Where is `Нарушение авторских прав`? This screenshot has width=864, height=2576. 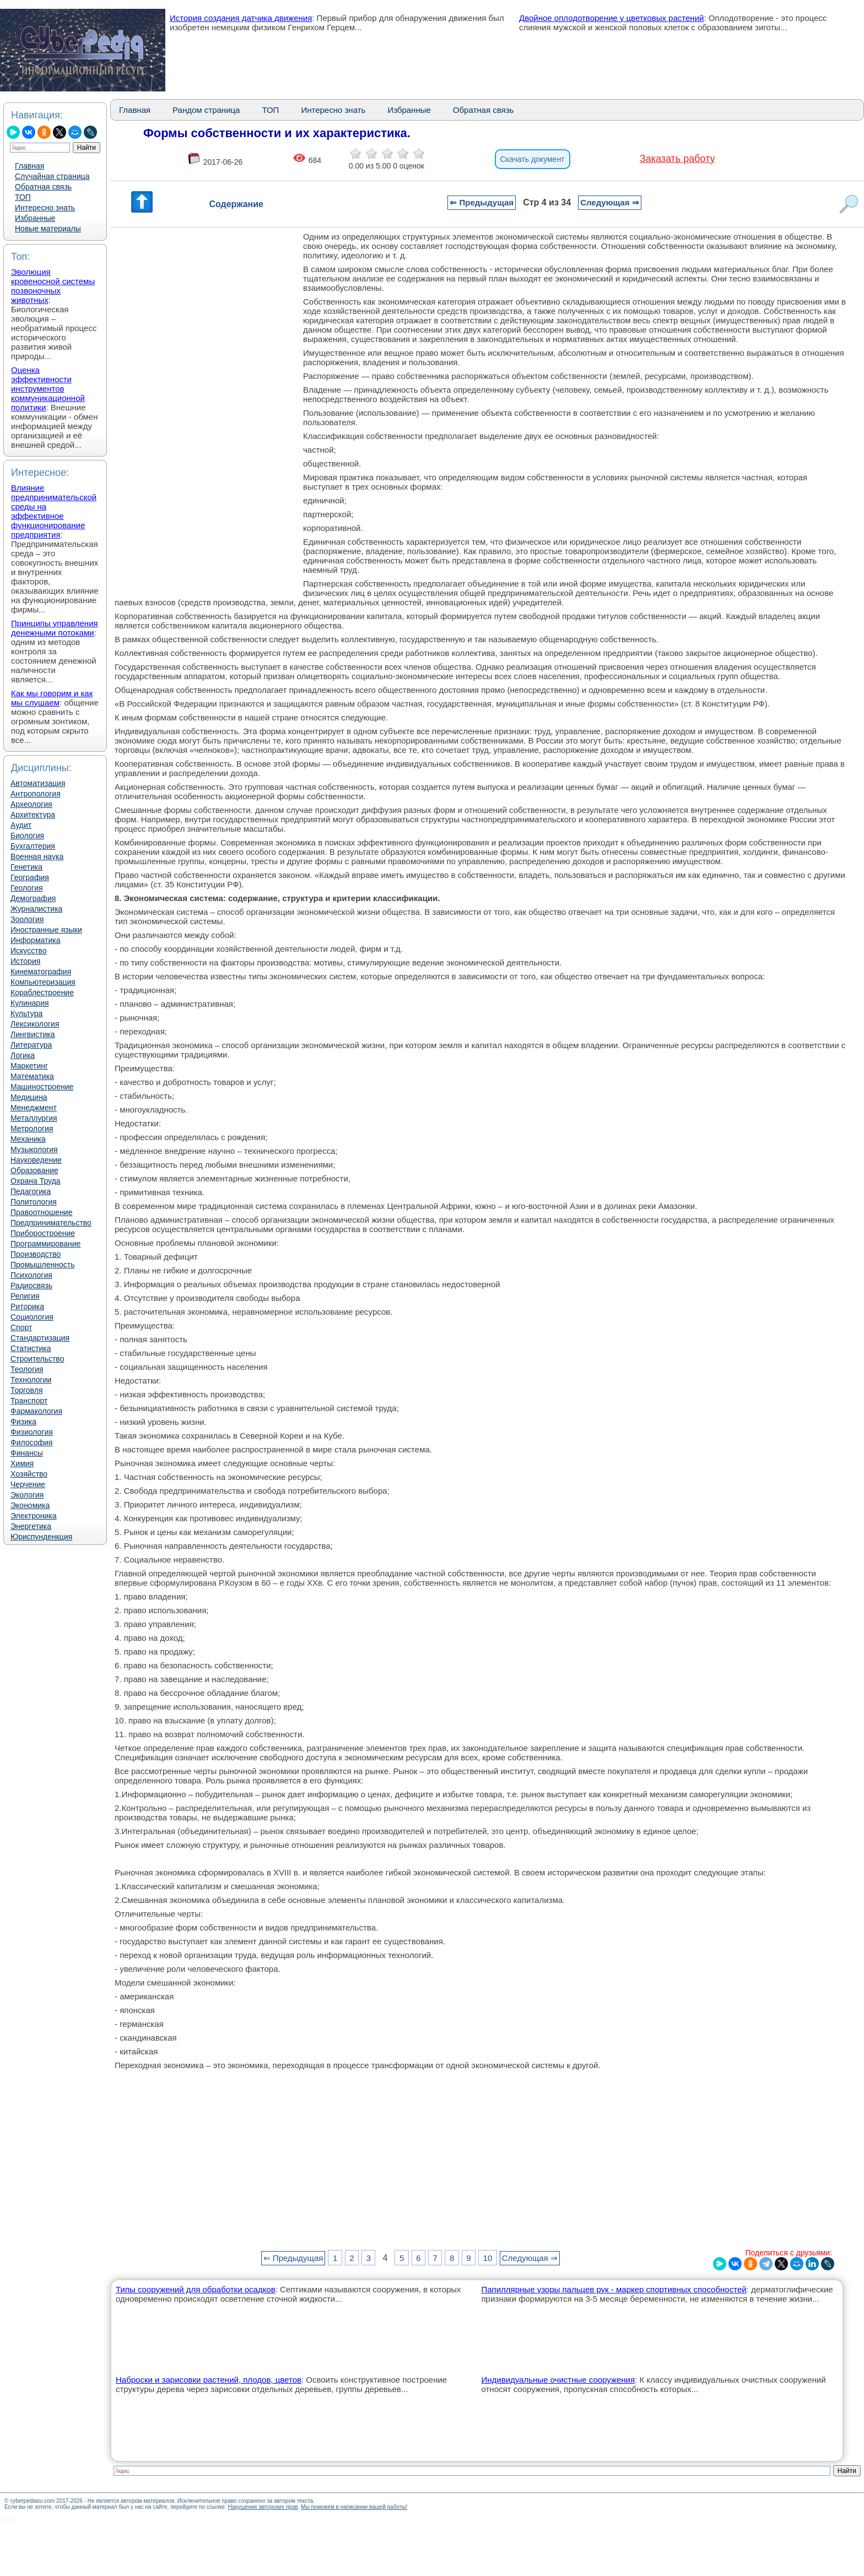
Нарушение авторских прав is located at coordinates (263, 2507).